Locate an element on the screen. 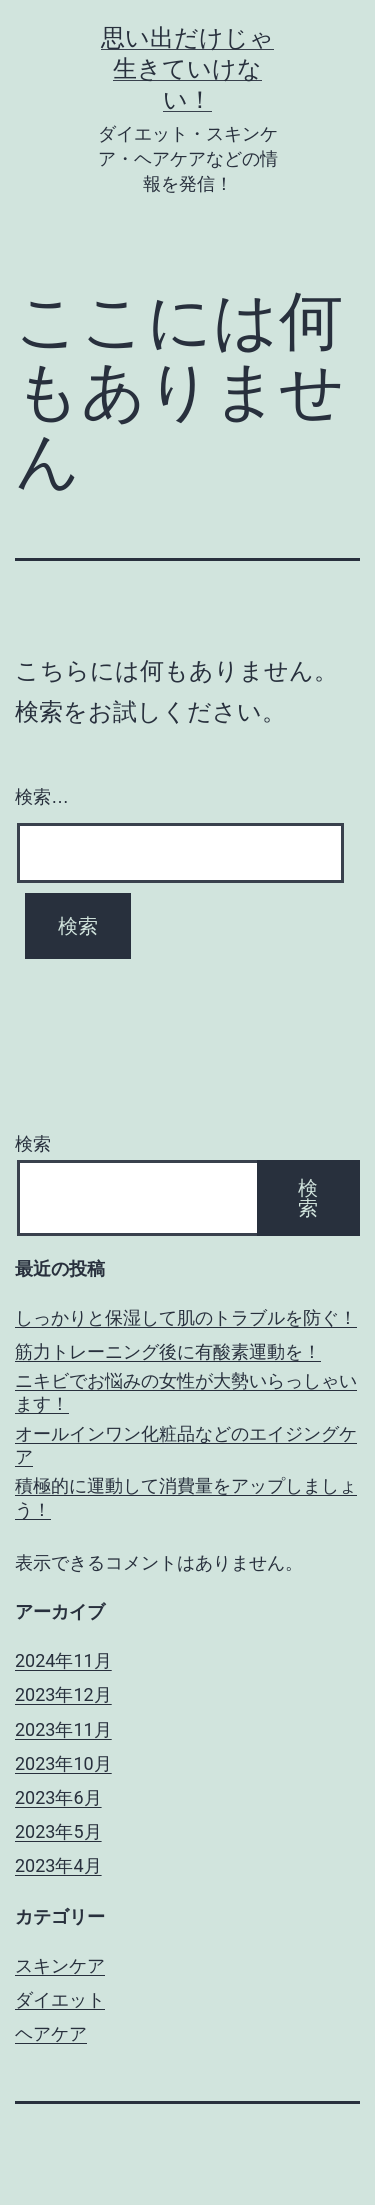 The width and height of the screenshot is (375, 2205). 2023年5月 is located at coordinates (58, 1831).